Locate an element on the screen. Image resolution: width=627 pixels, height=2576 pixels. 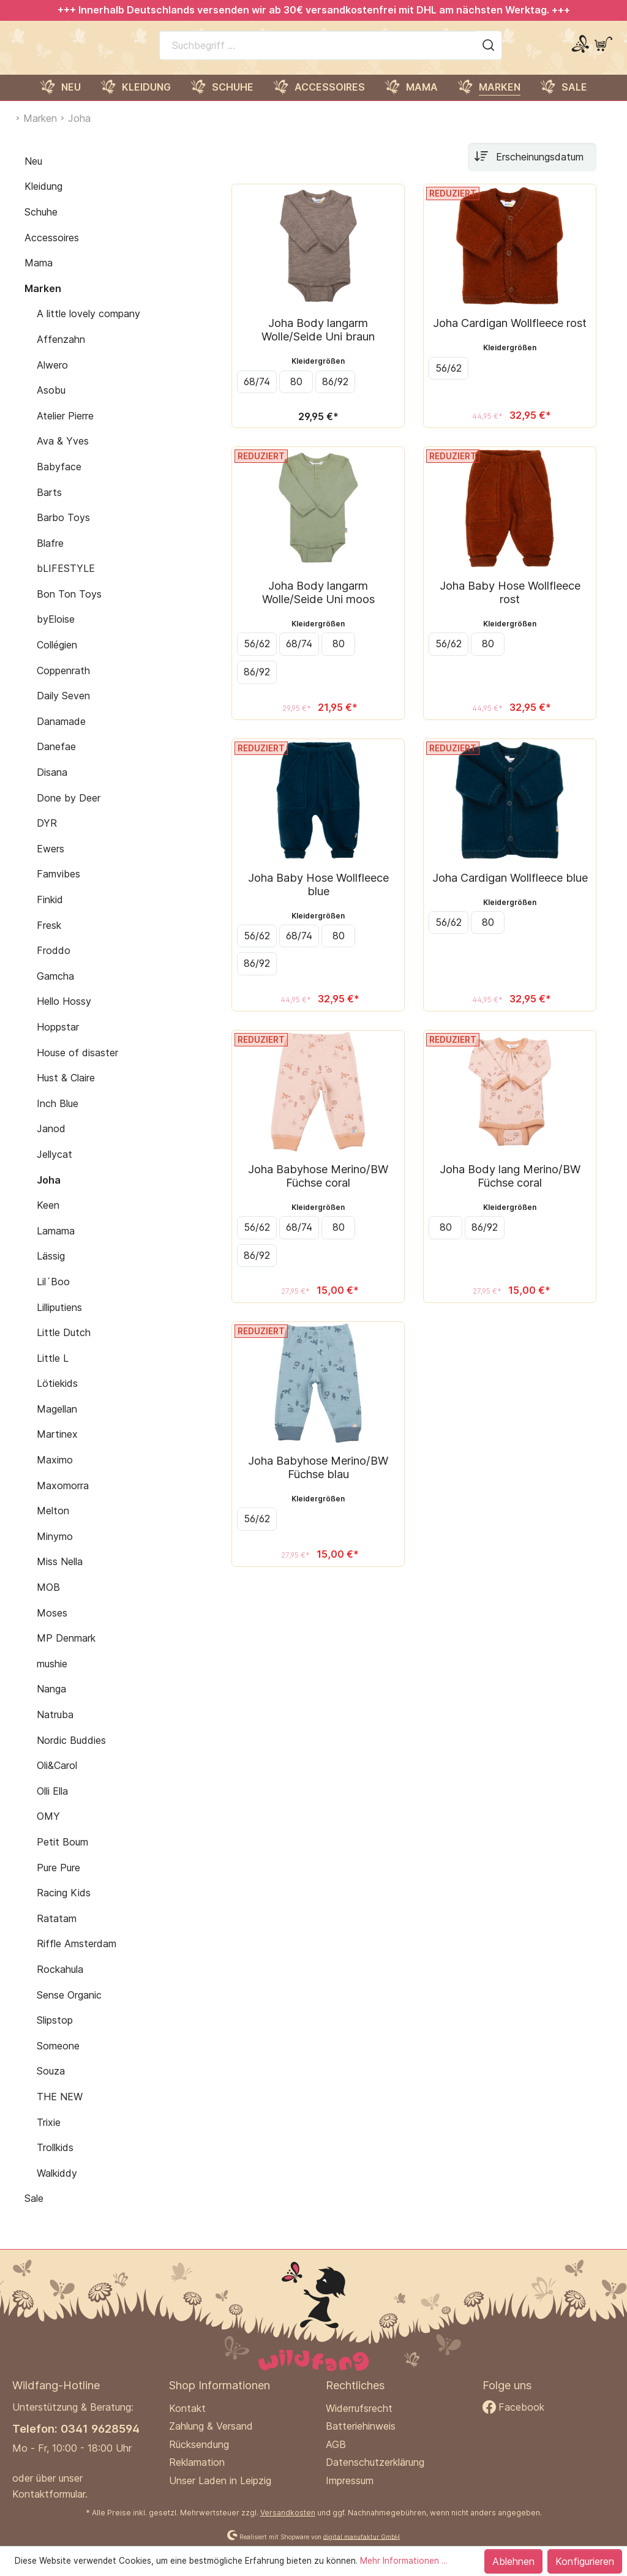
Finkid is located at coordinates (50, 912).